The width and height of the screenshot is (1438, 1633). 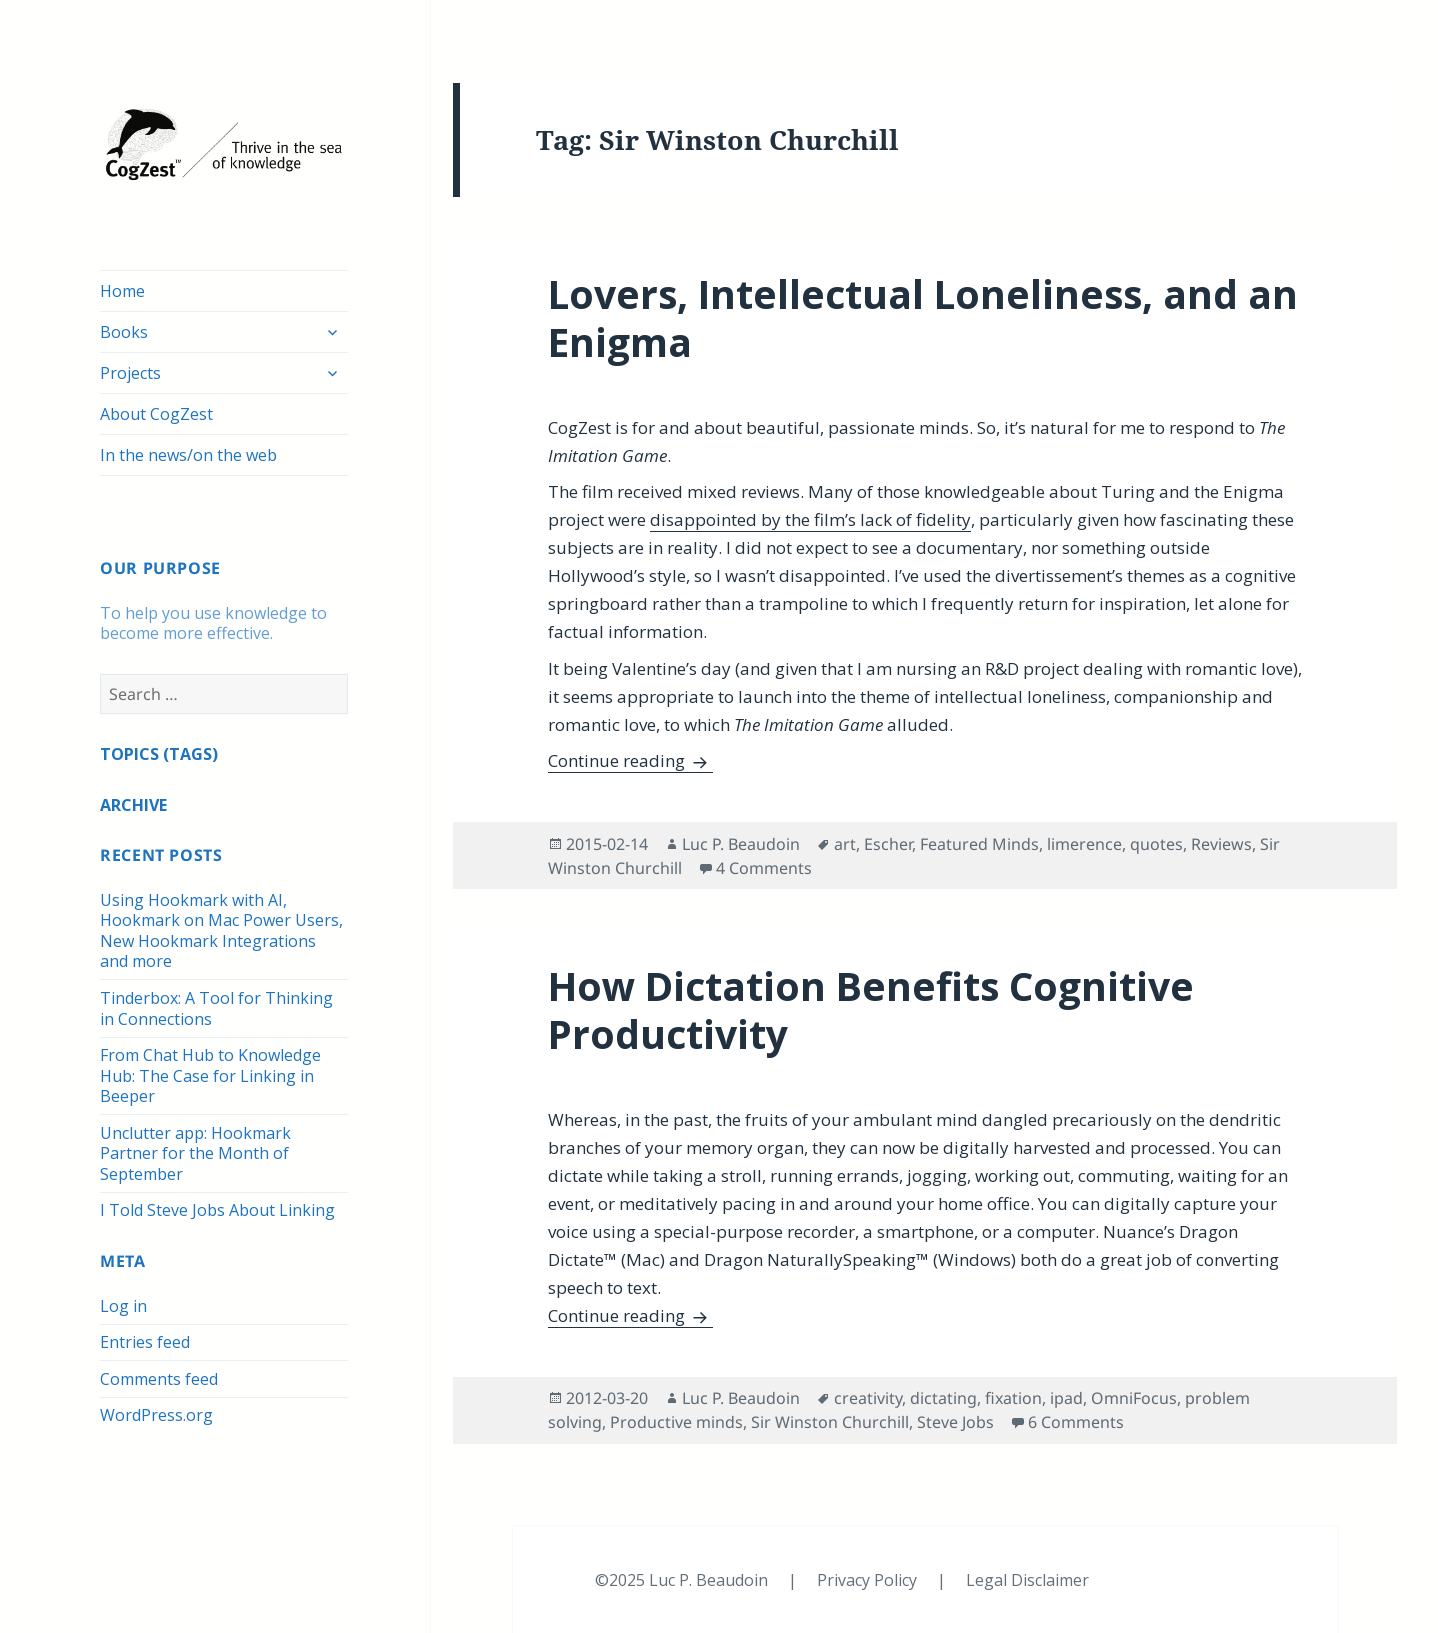 What do you see at coordinates (130, 373) in the screenshot?
I see `Projects` at bounding box center [130, 373].